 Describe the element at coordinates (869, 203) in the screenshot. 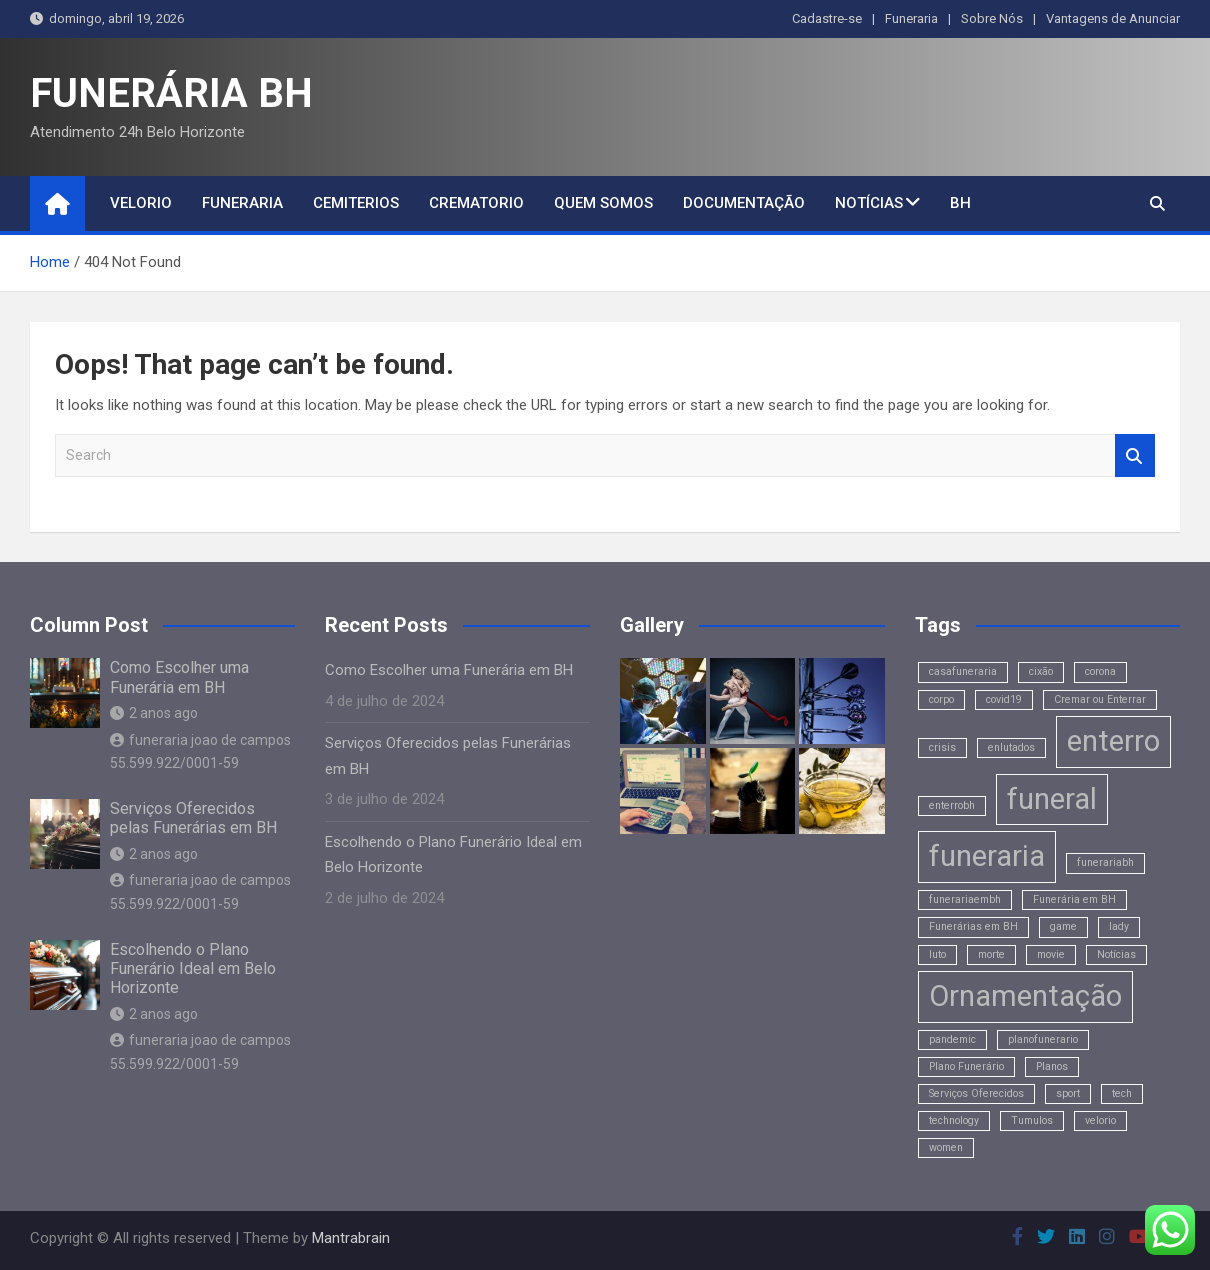

I see `Notícias` at that location.